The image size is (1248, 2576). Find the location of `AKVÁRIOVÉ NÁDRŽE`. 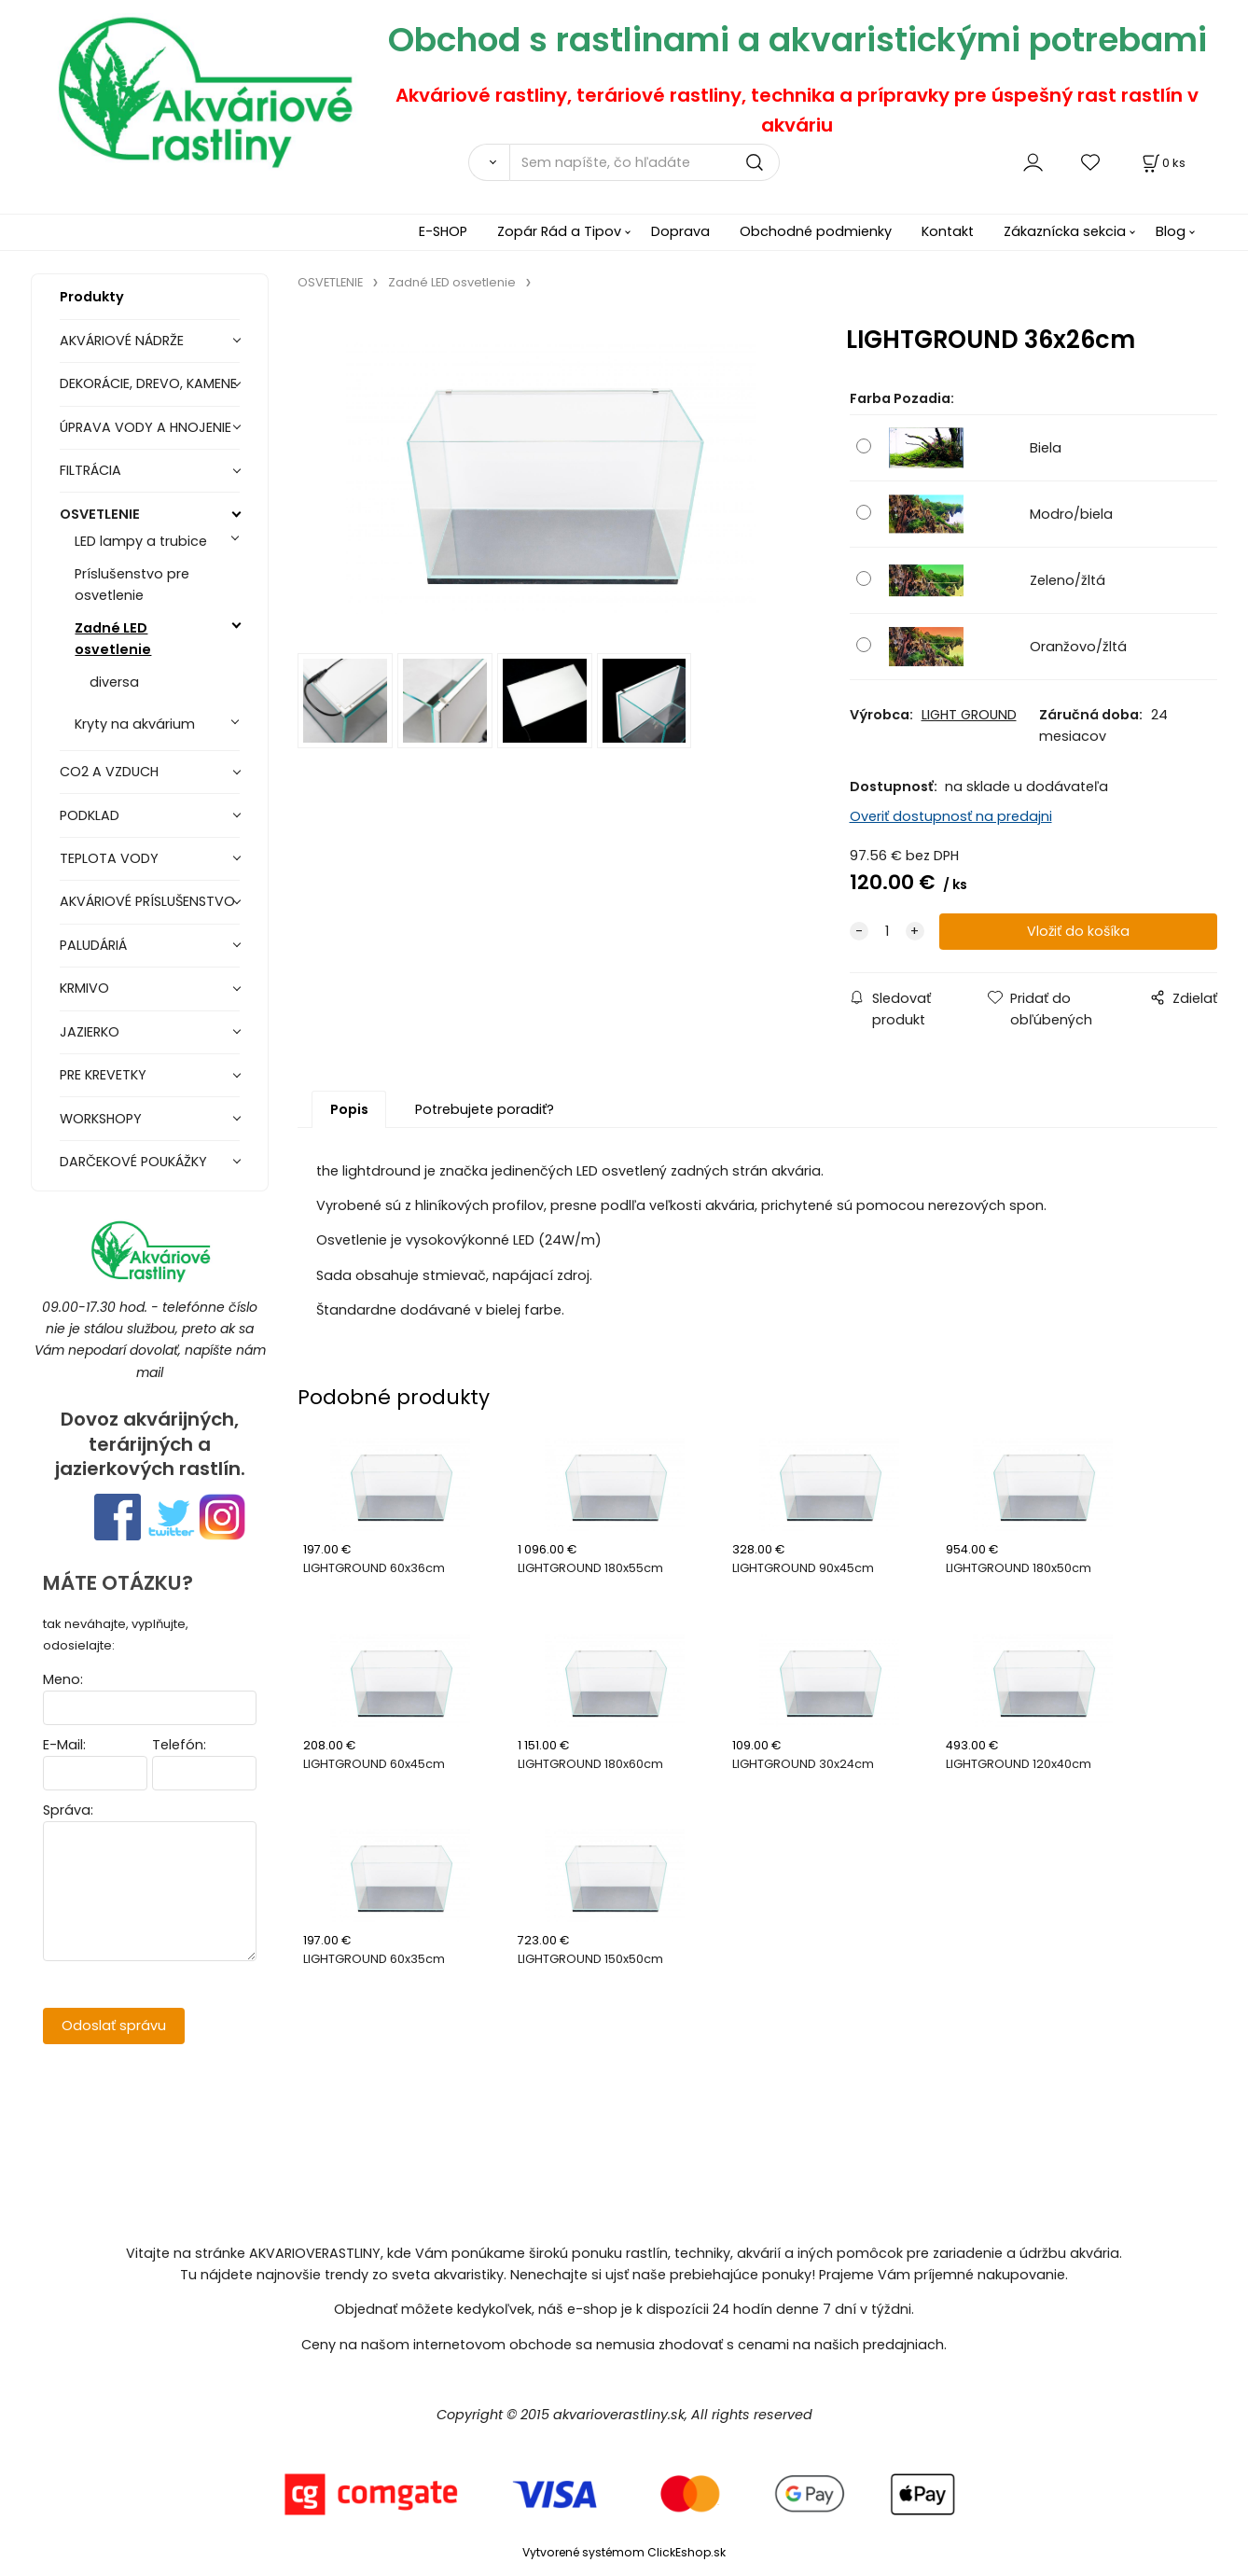

AKVÁRIOVÉ NÁDRŽE is located at coordinates (122, 340).